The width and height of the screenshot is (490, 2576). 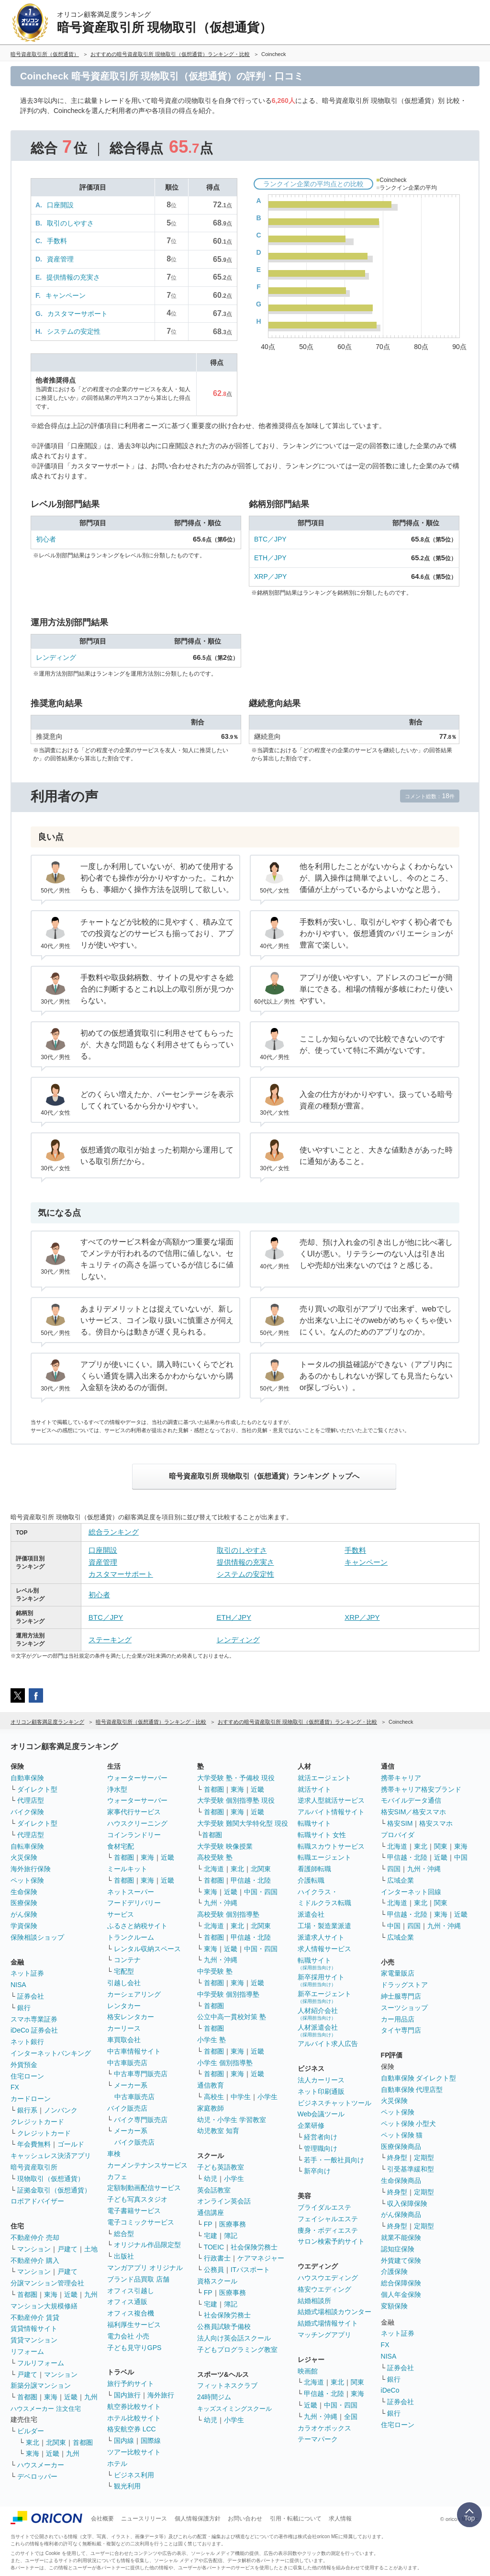 I want to click on ハウスクリーニング, so click(x=137, y=1823).